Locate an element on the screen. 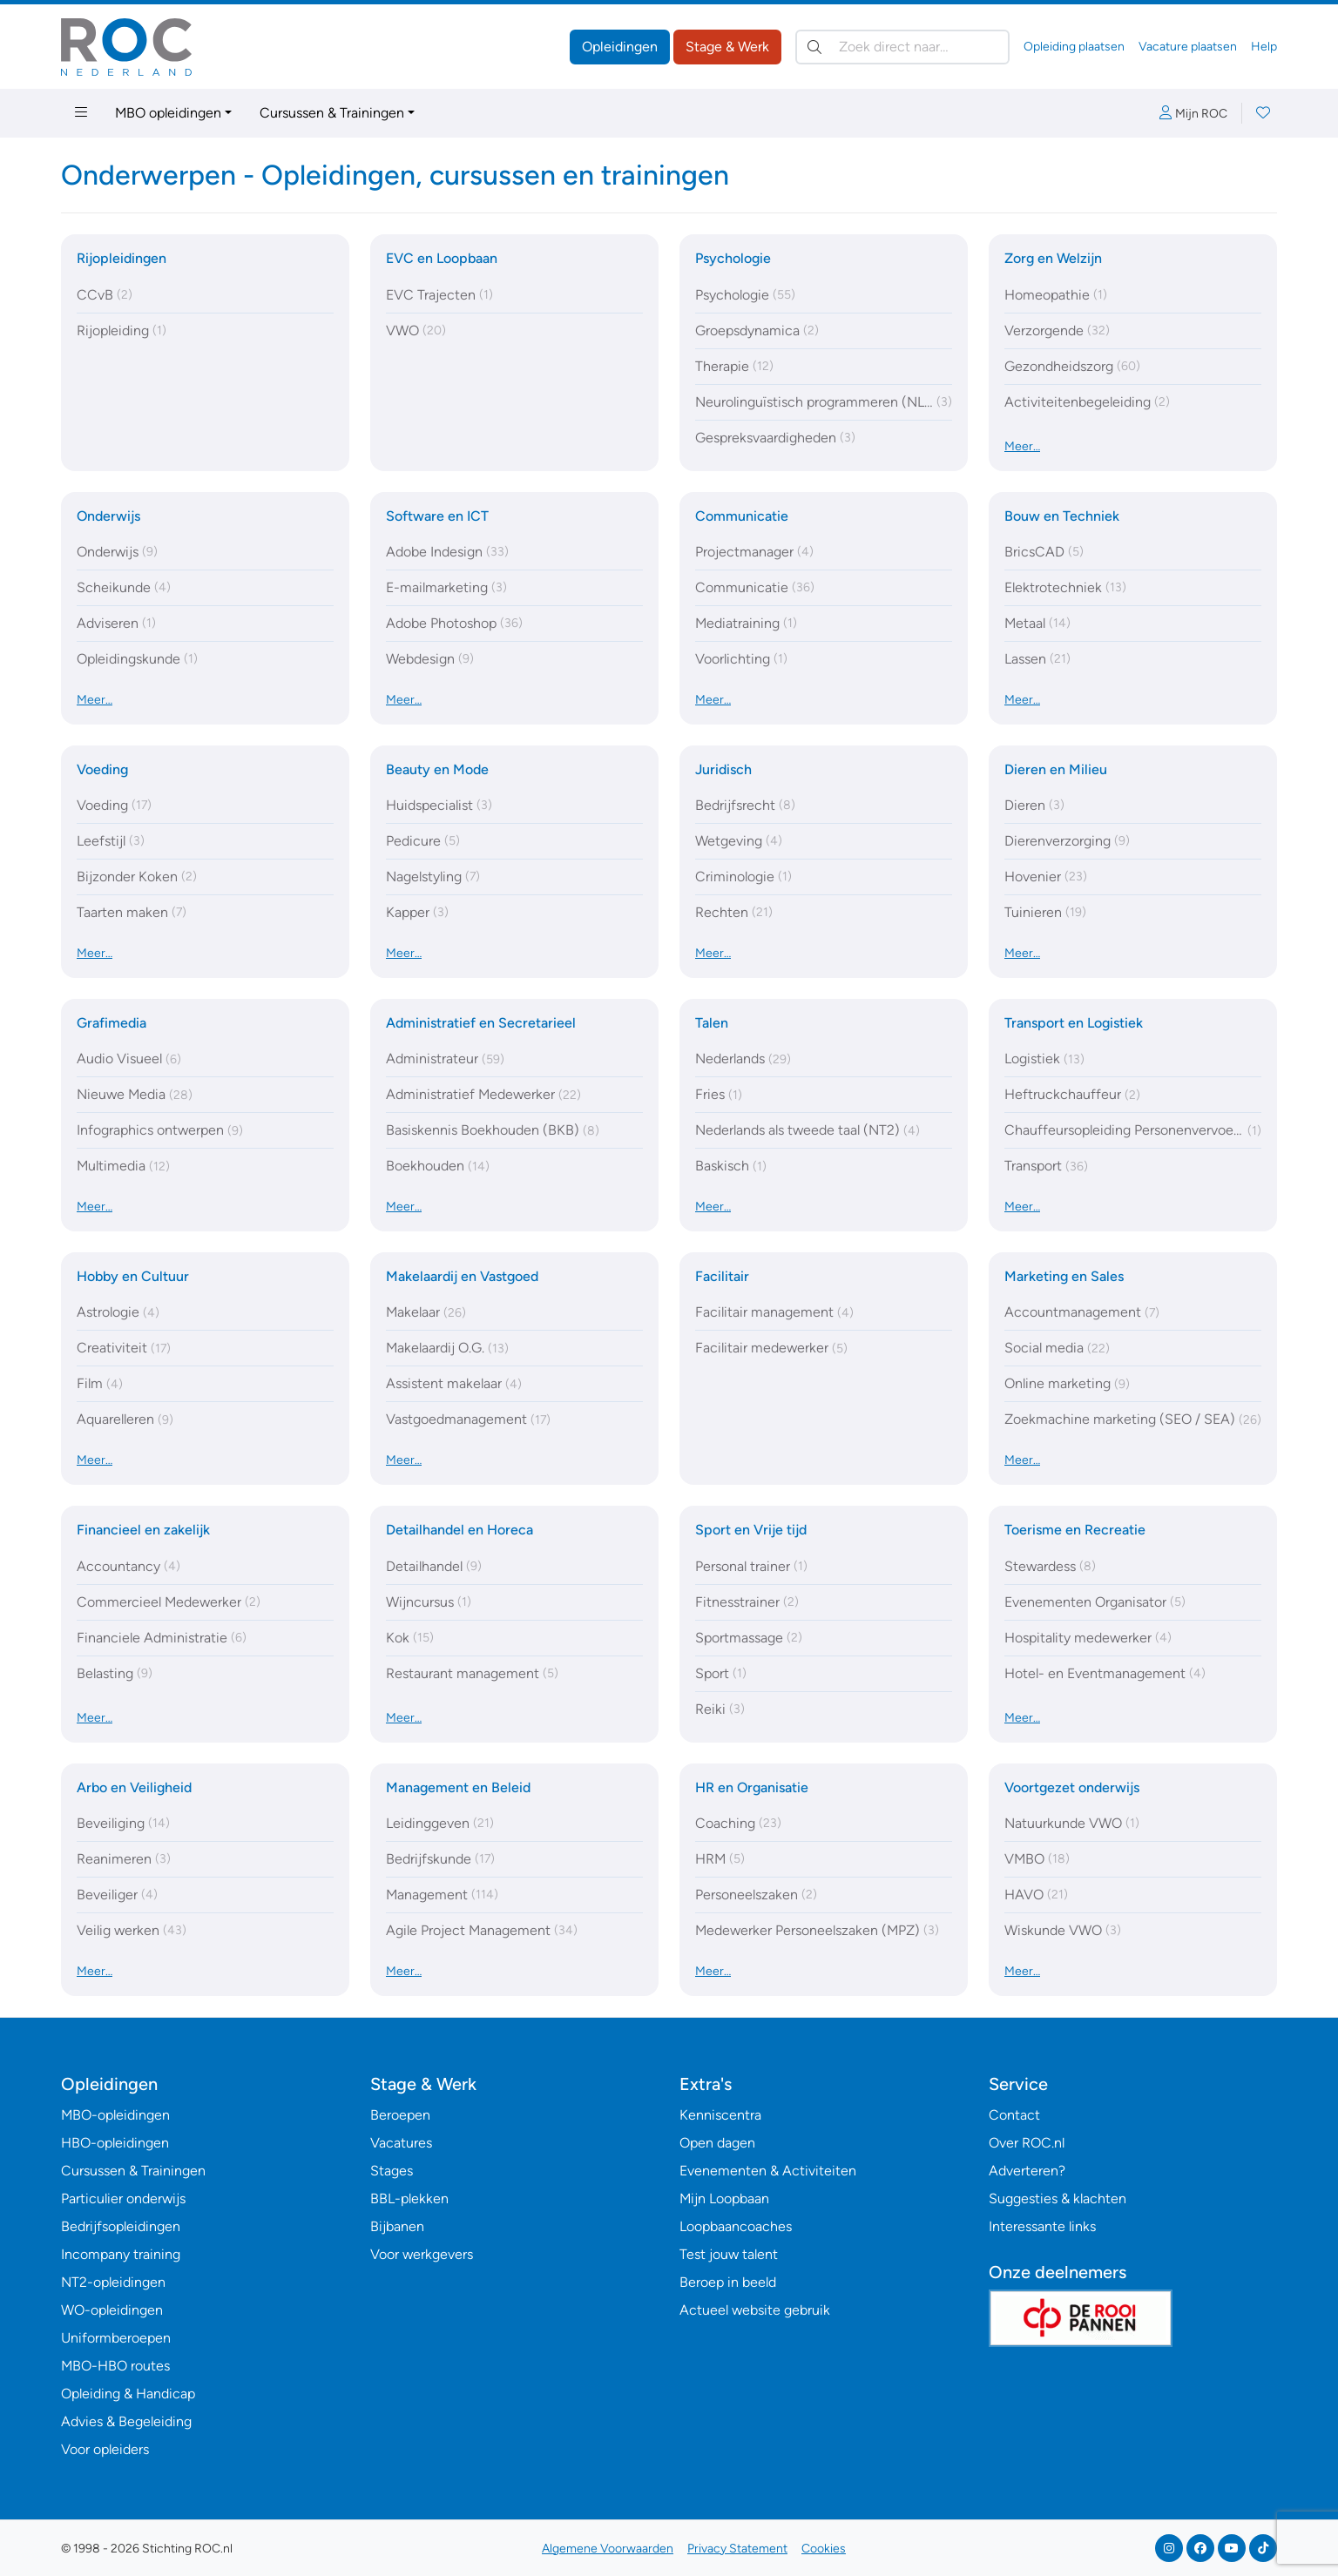 The image size is (1338, 2576). Communicatie is located at coordinates (741, 516).